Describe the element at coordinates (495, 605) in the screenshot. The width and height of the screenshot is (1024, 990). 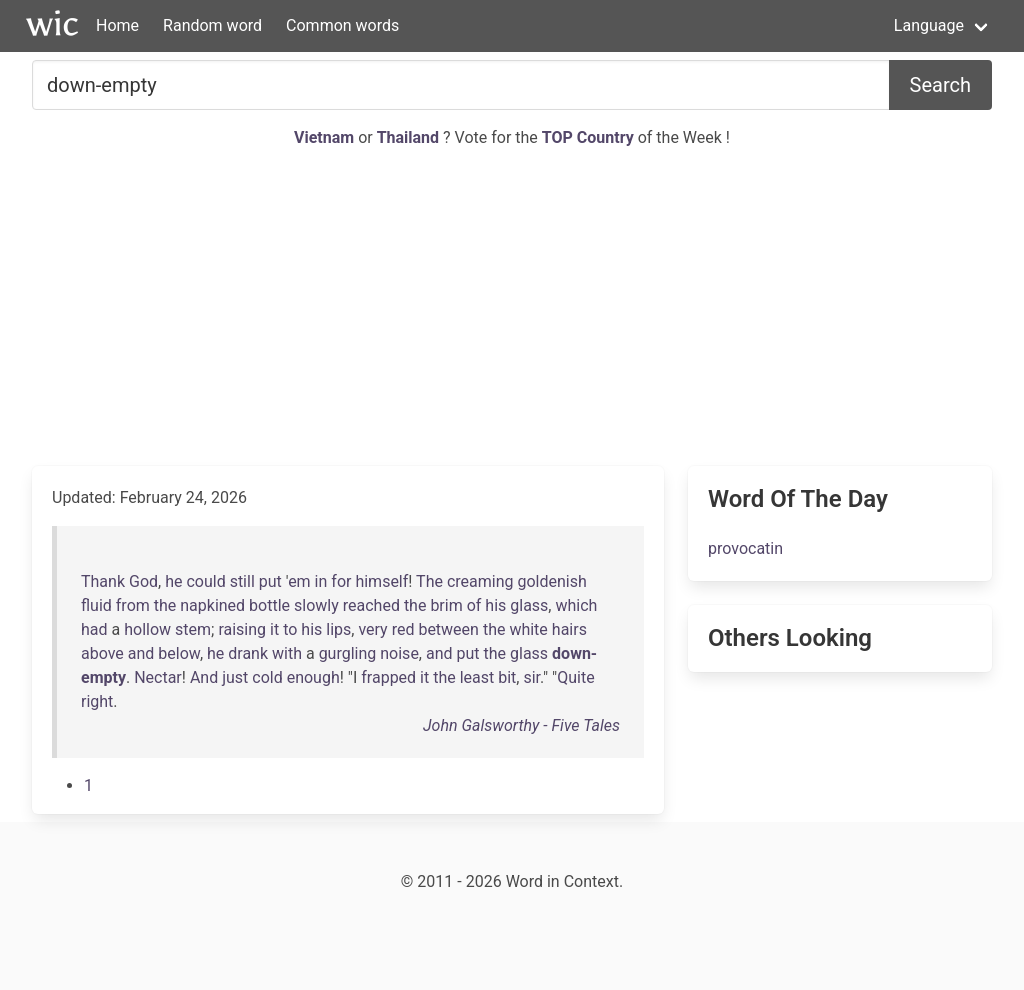
I see `his` at that location.